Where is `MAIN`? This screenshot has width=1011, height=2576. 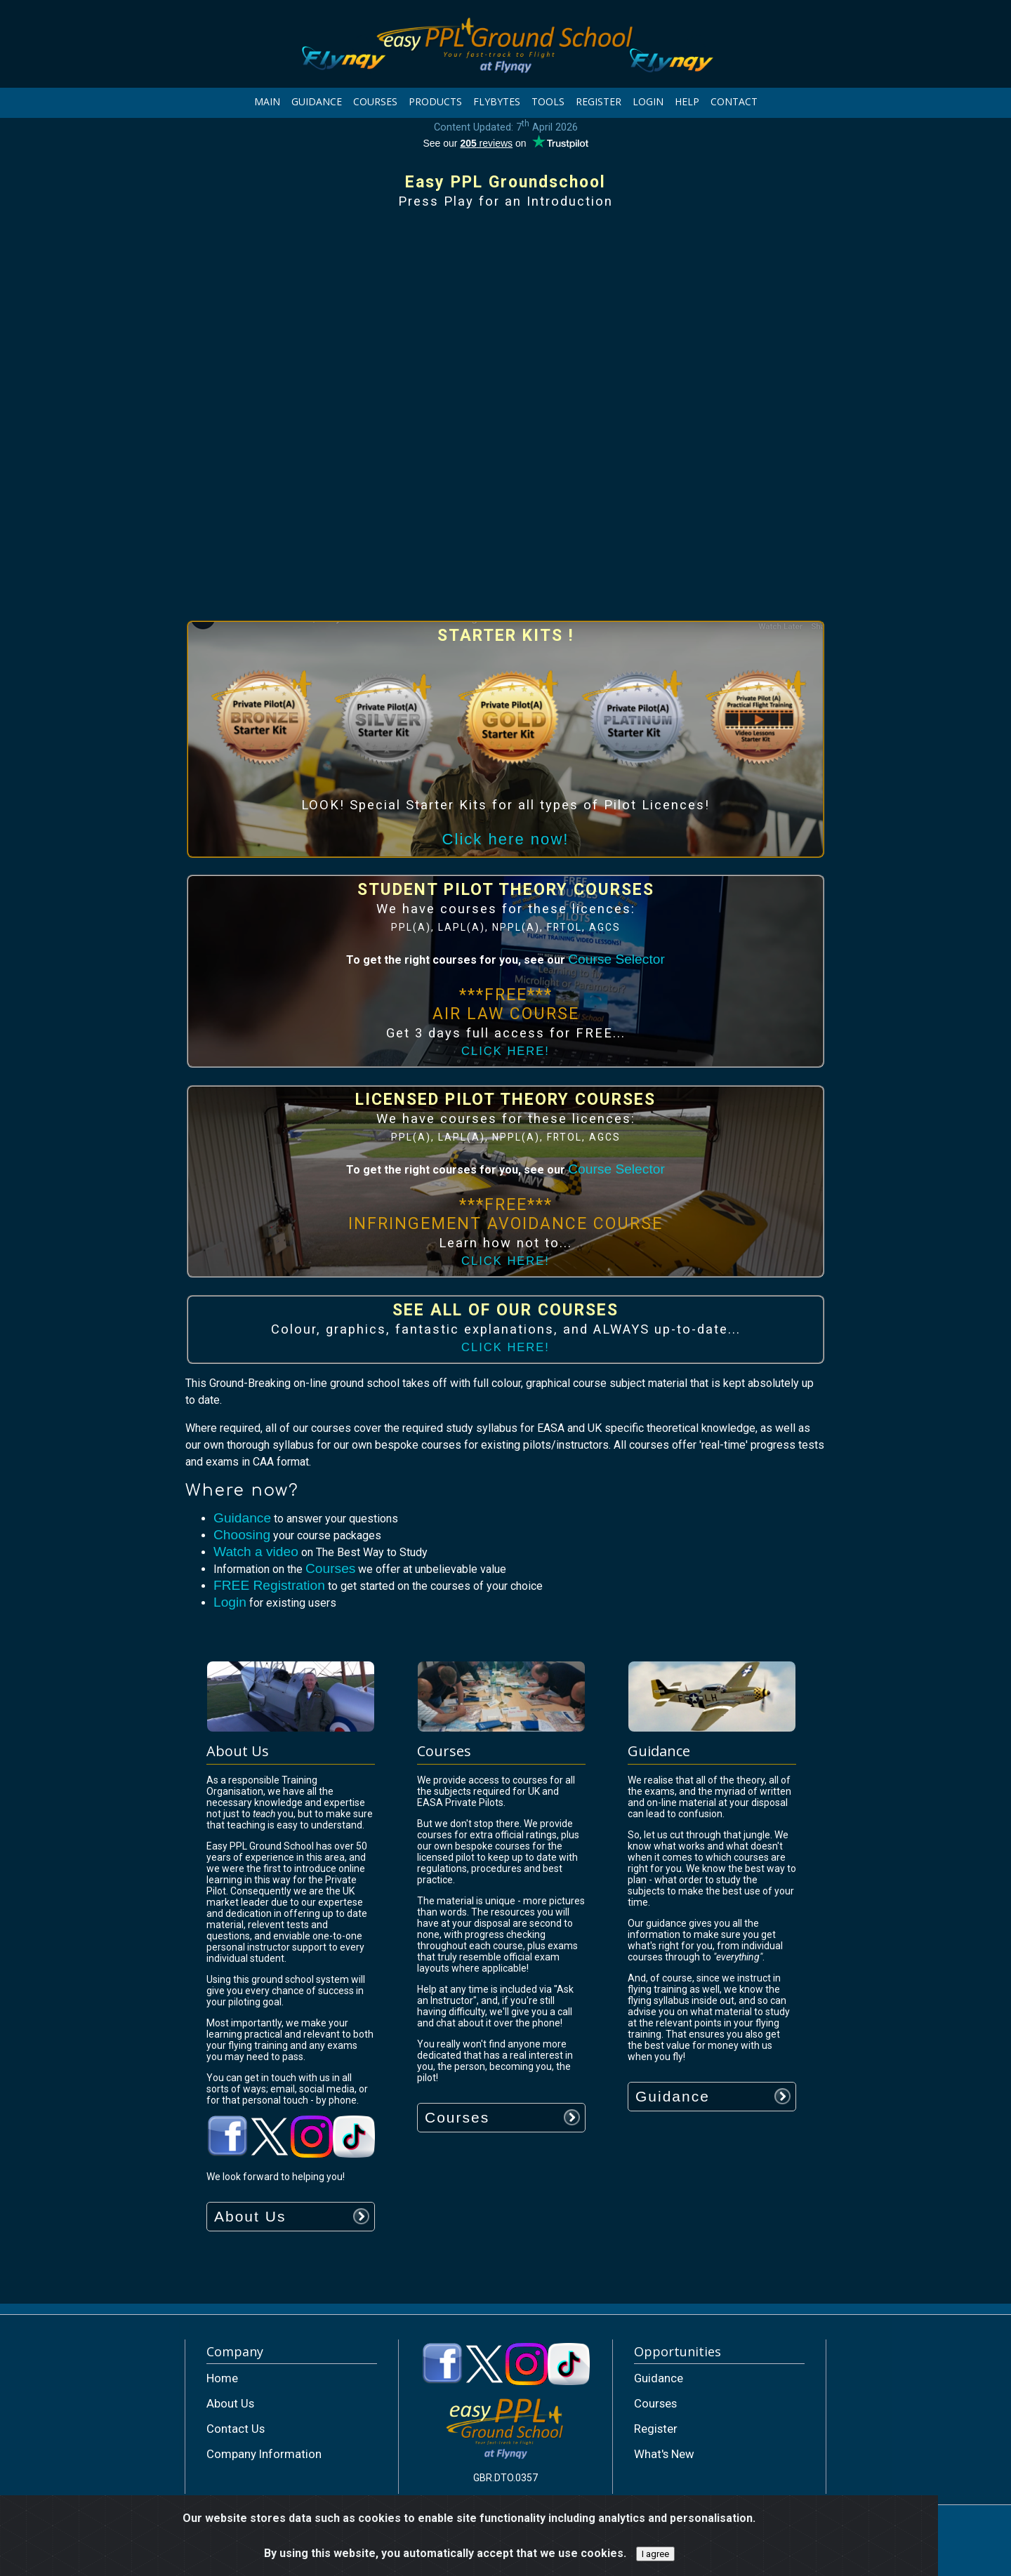
MAIN is located at coordinates (267, 101).